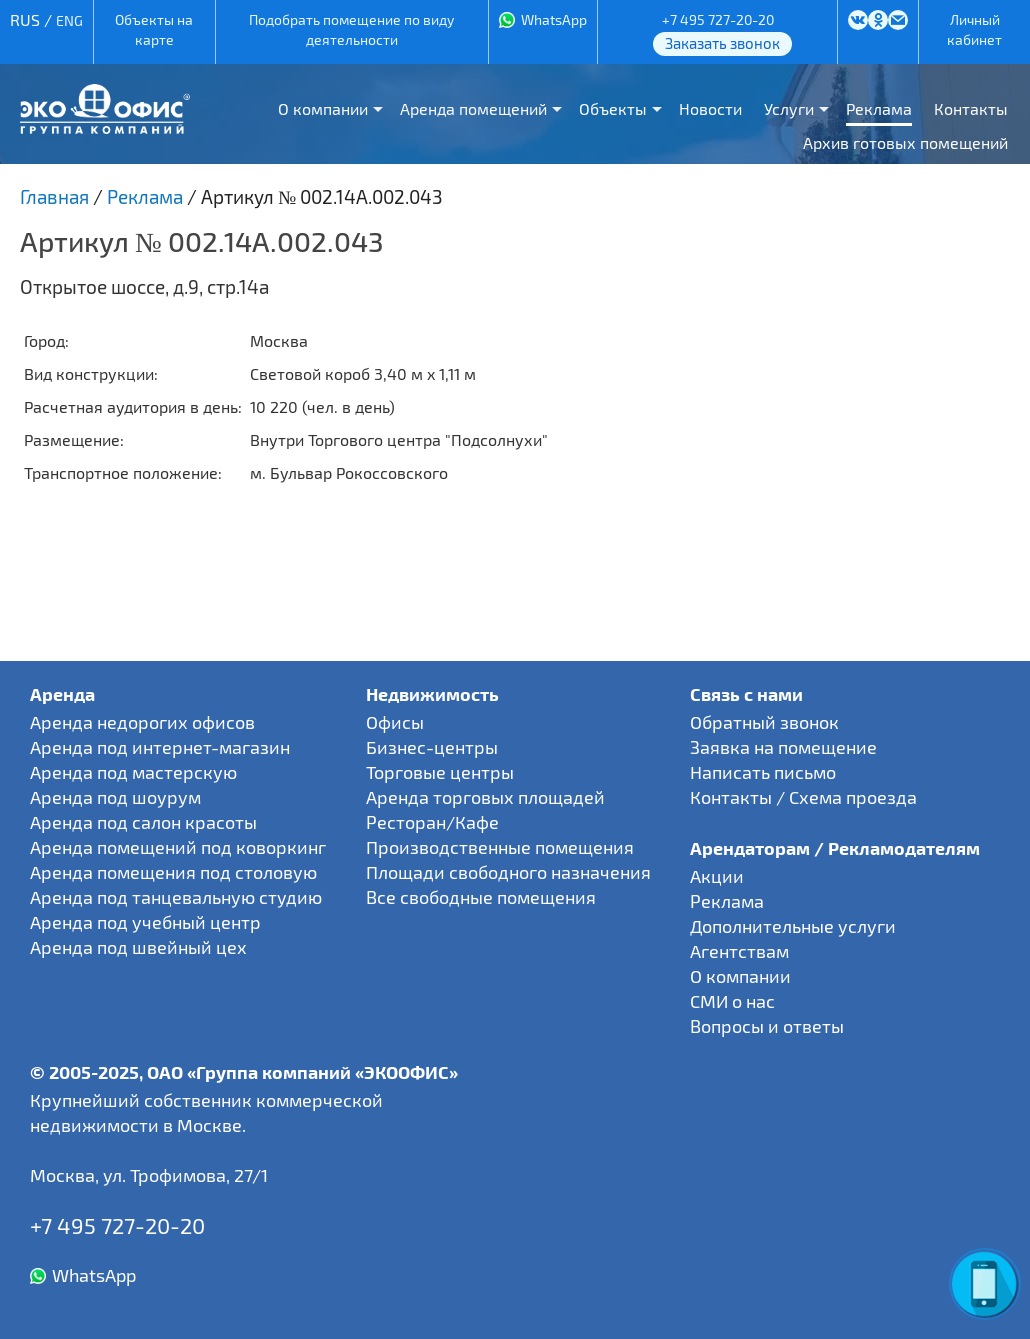 The height and width of the screenshot is (1339, 1030). What do you see at coordinates (971, 108) in the screenshot?
I see `Контакты` at bounding box center [971, 108].